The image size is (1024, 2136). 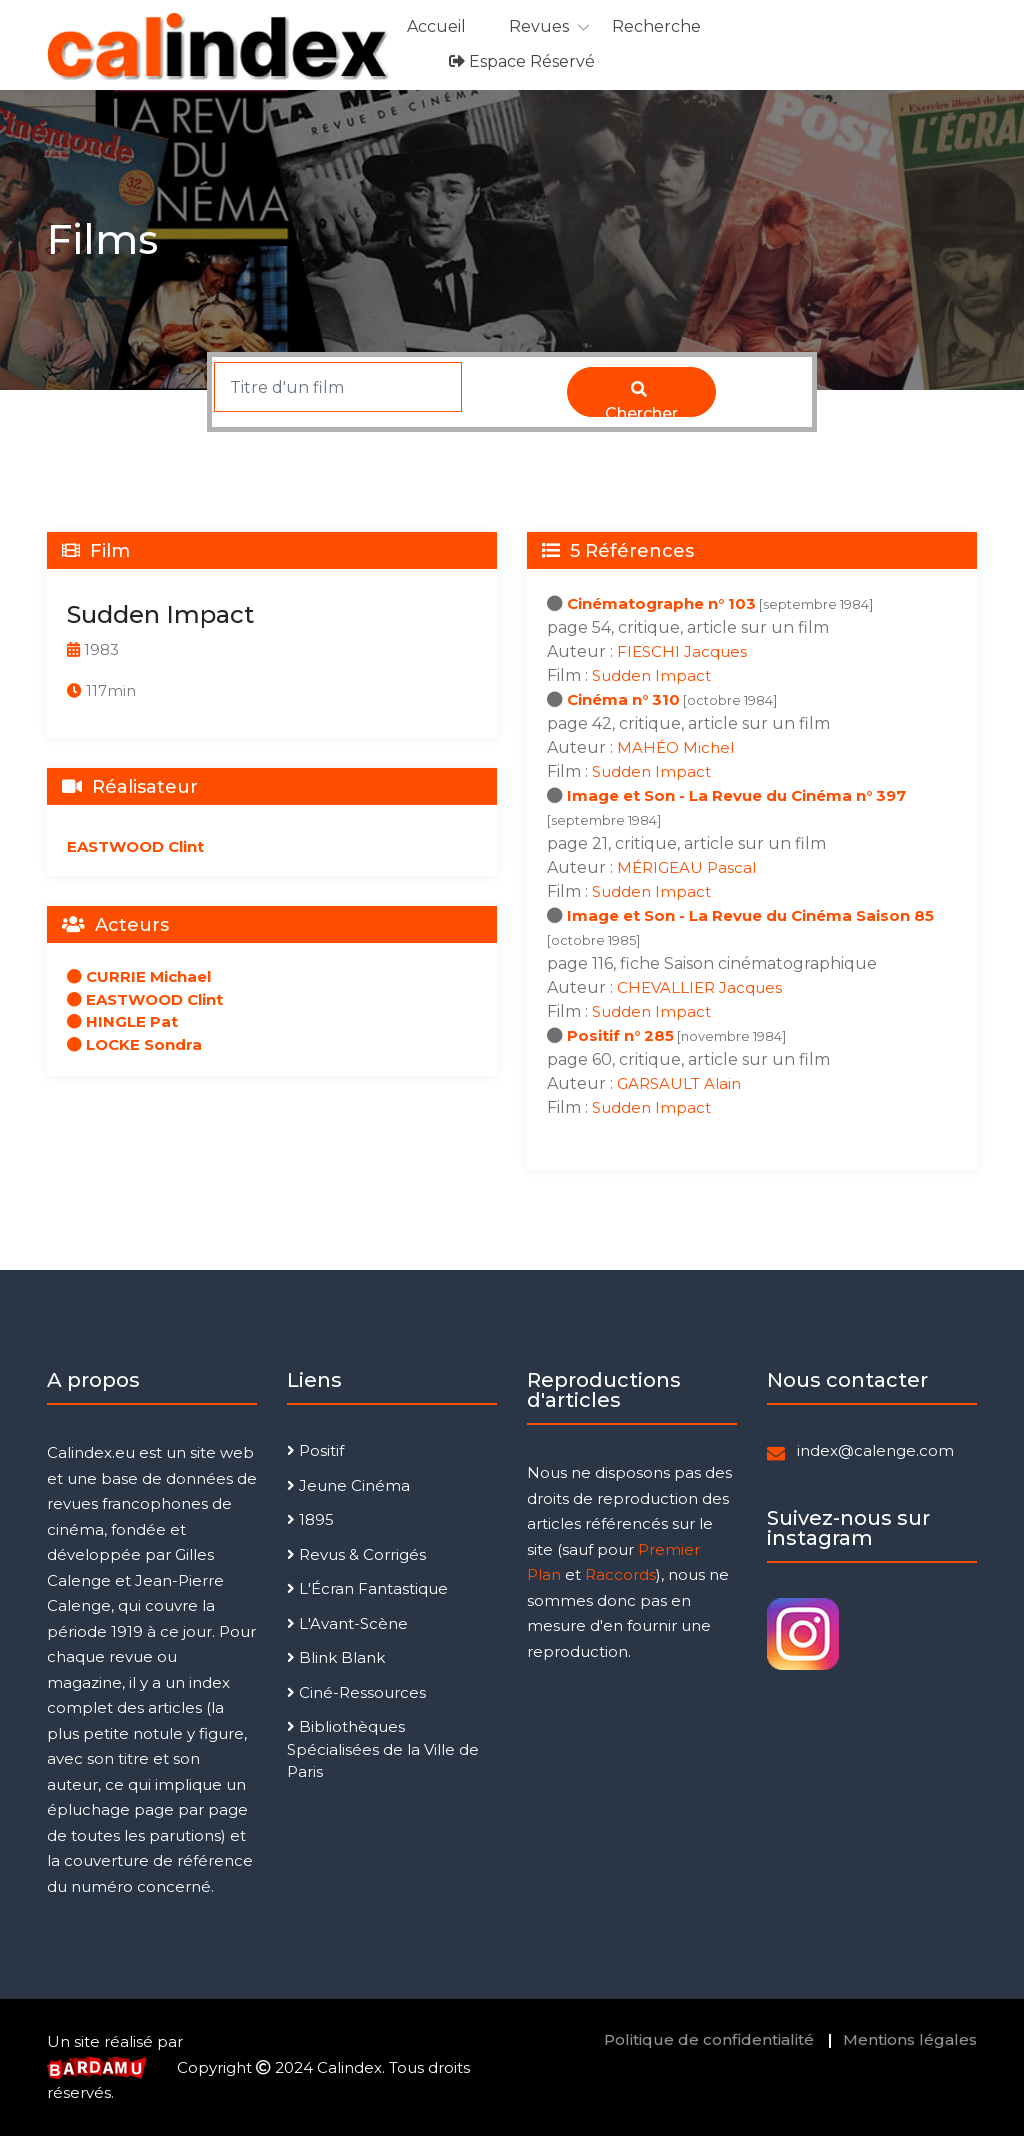 I want to click on Espace réservé, so click(x=522, y=61).